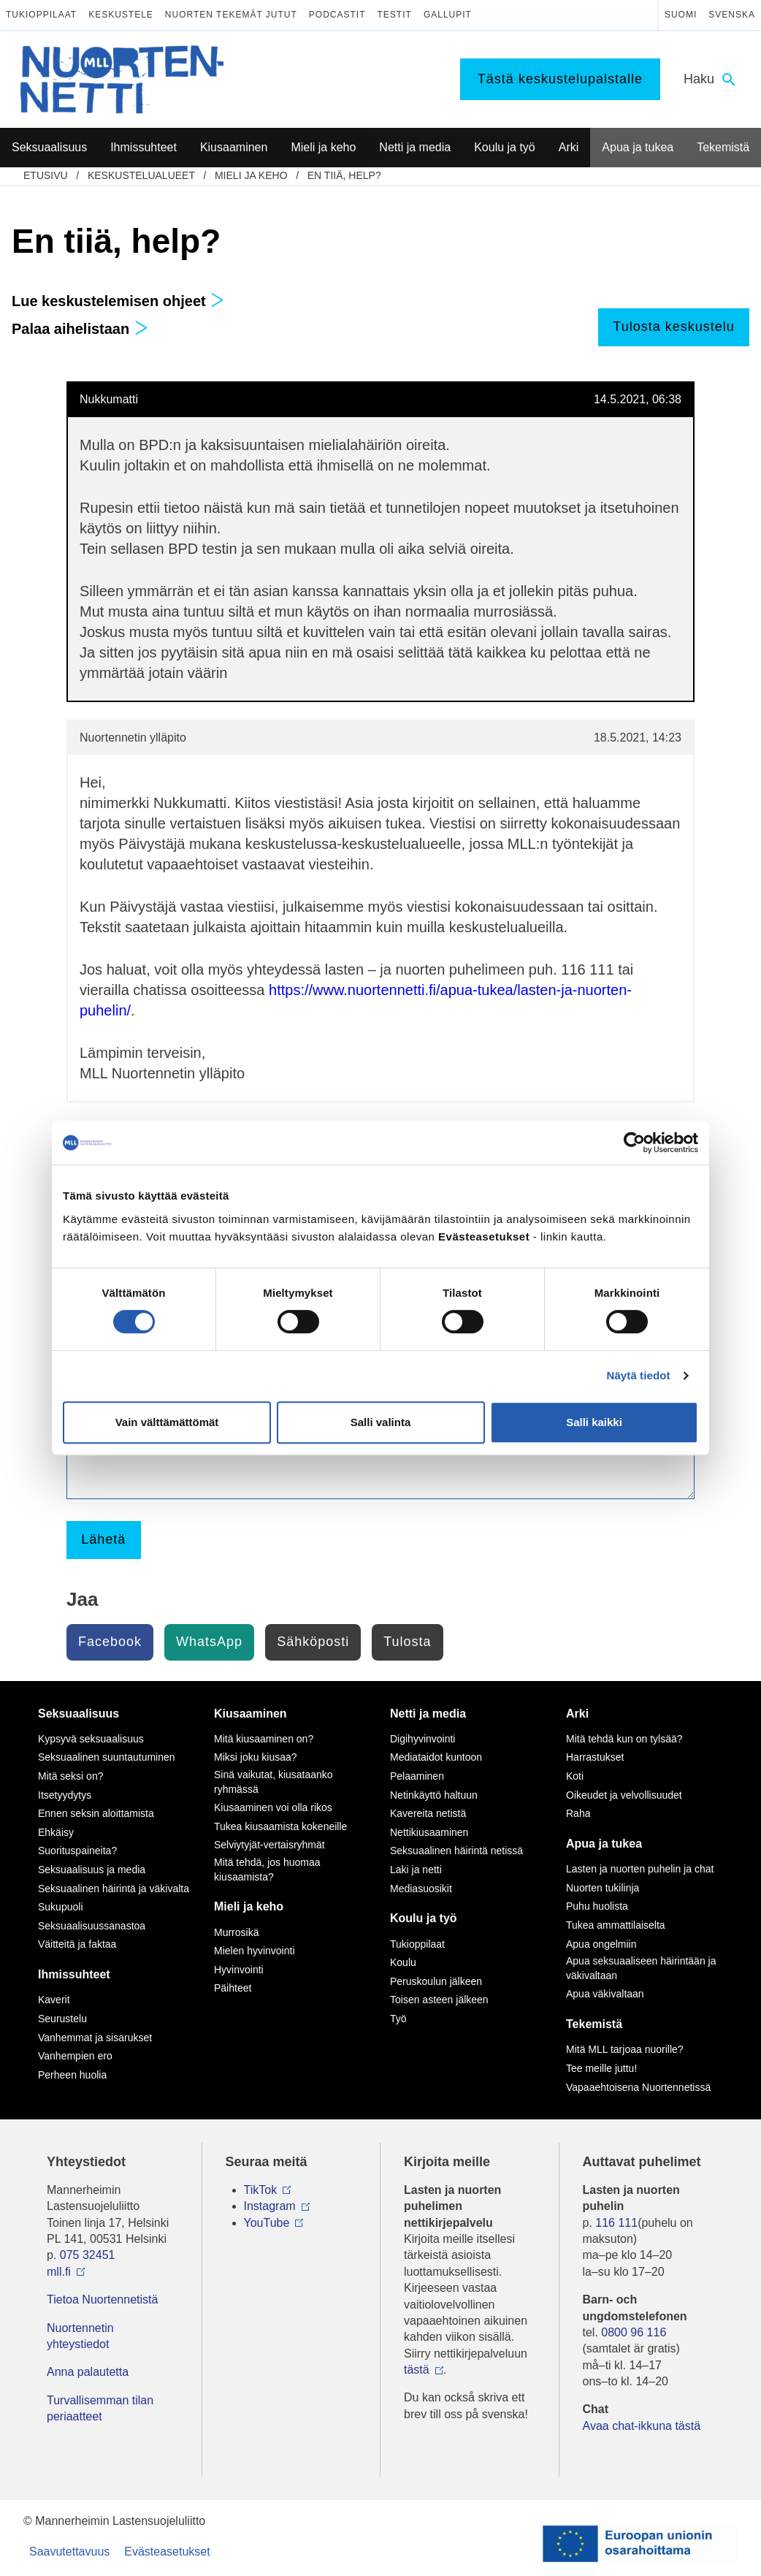 This screenshot has height=2576, width=761. Describe the element at coordinates (102, 2299) in the screenshot. I see `Tietoa Nuortennetistä` at that location.